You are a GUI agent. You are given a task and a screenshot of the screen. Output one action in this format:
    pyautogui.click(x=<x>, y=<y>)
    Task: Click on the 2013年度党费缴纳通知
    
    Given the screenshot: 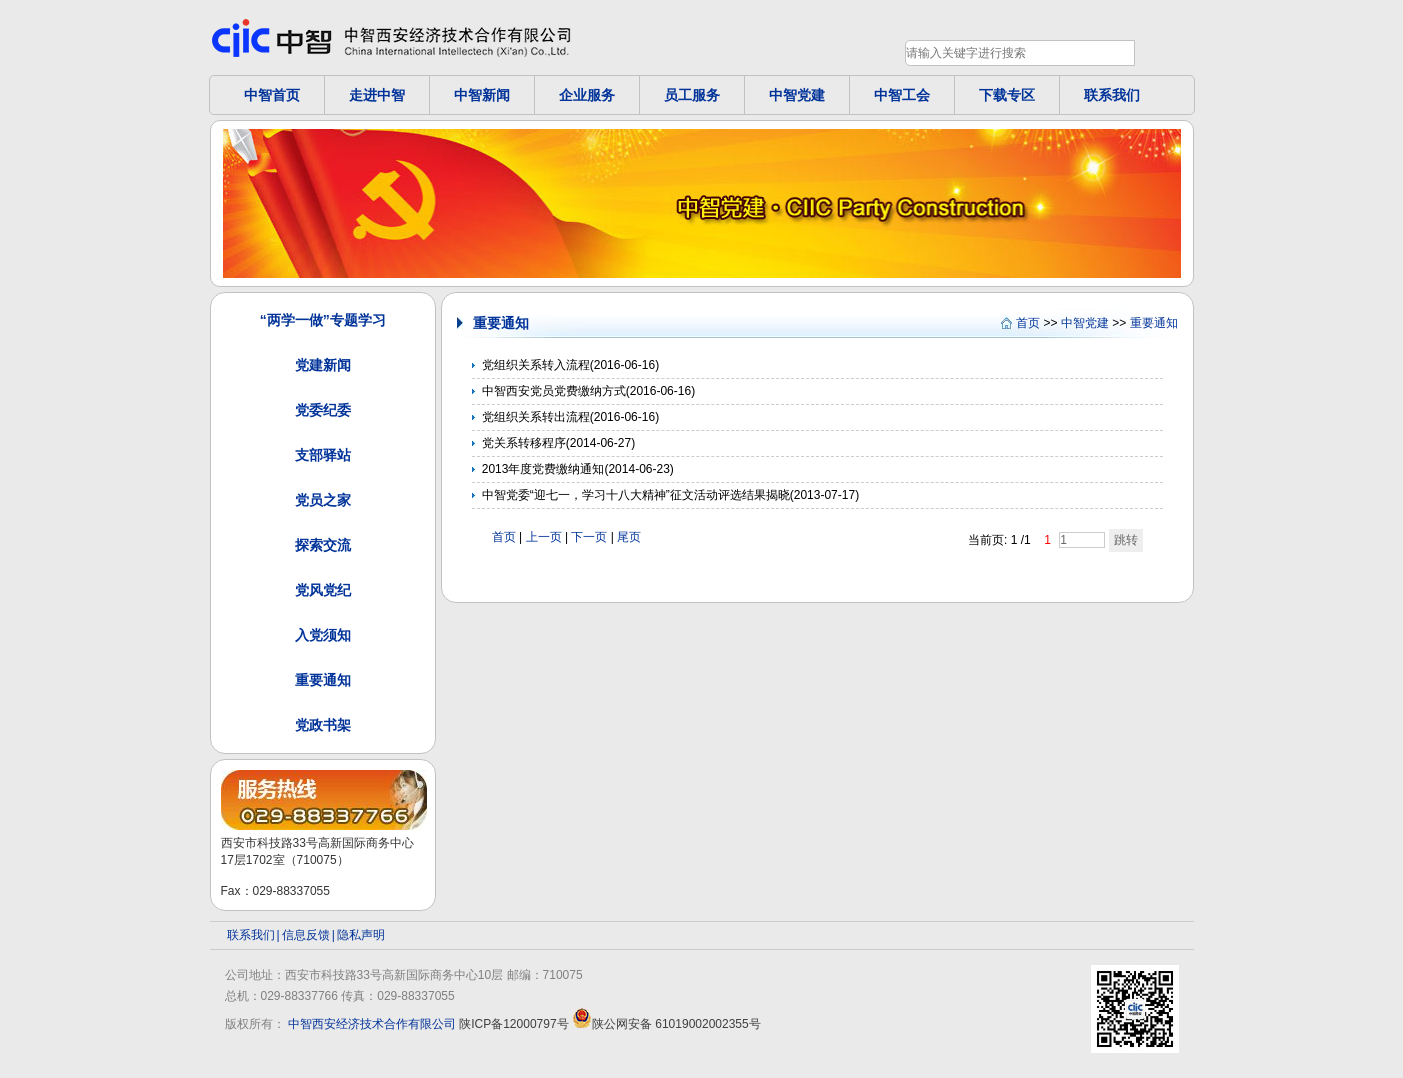 What is the action you would take?
    pyautogui.click(x=543, y=469)
    